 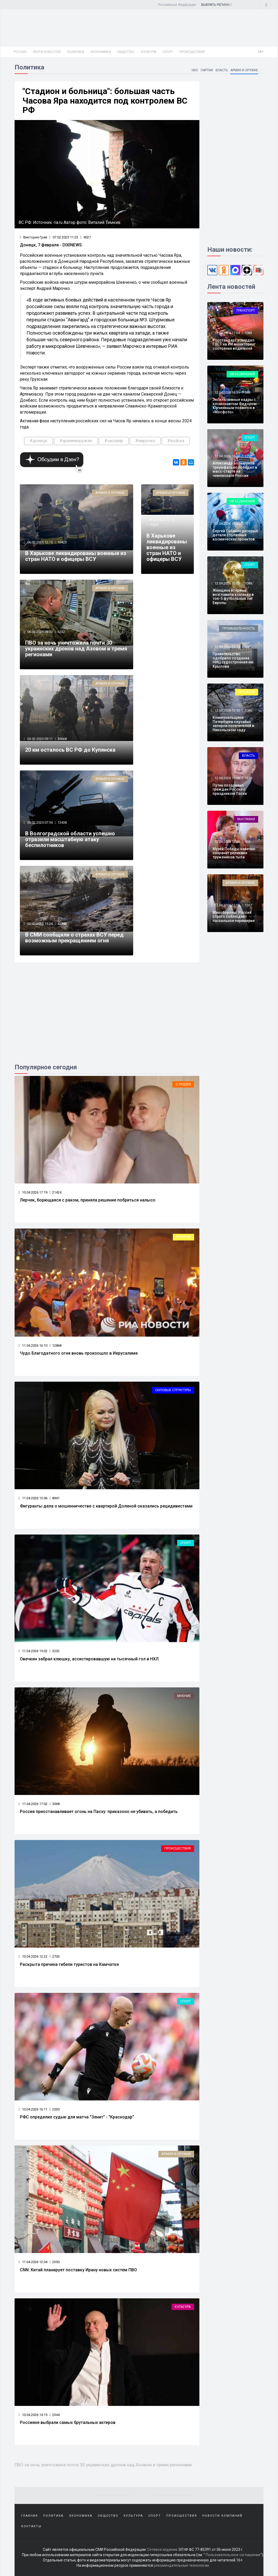 What do you see at coordinates (89, 1658) in the screenshot?
I see `Овечкин забрал клюшку, ассистировавшую на тысячный гол в НХЛ` at bounding box center [89, 1658].